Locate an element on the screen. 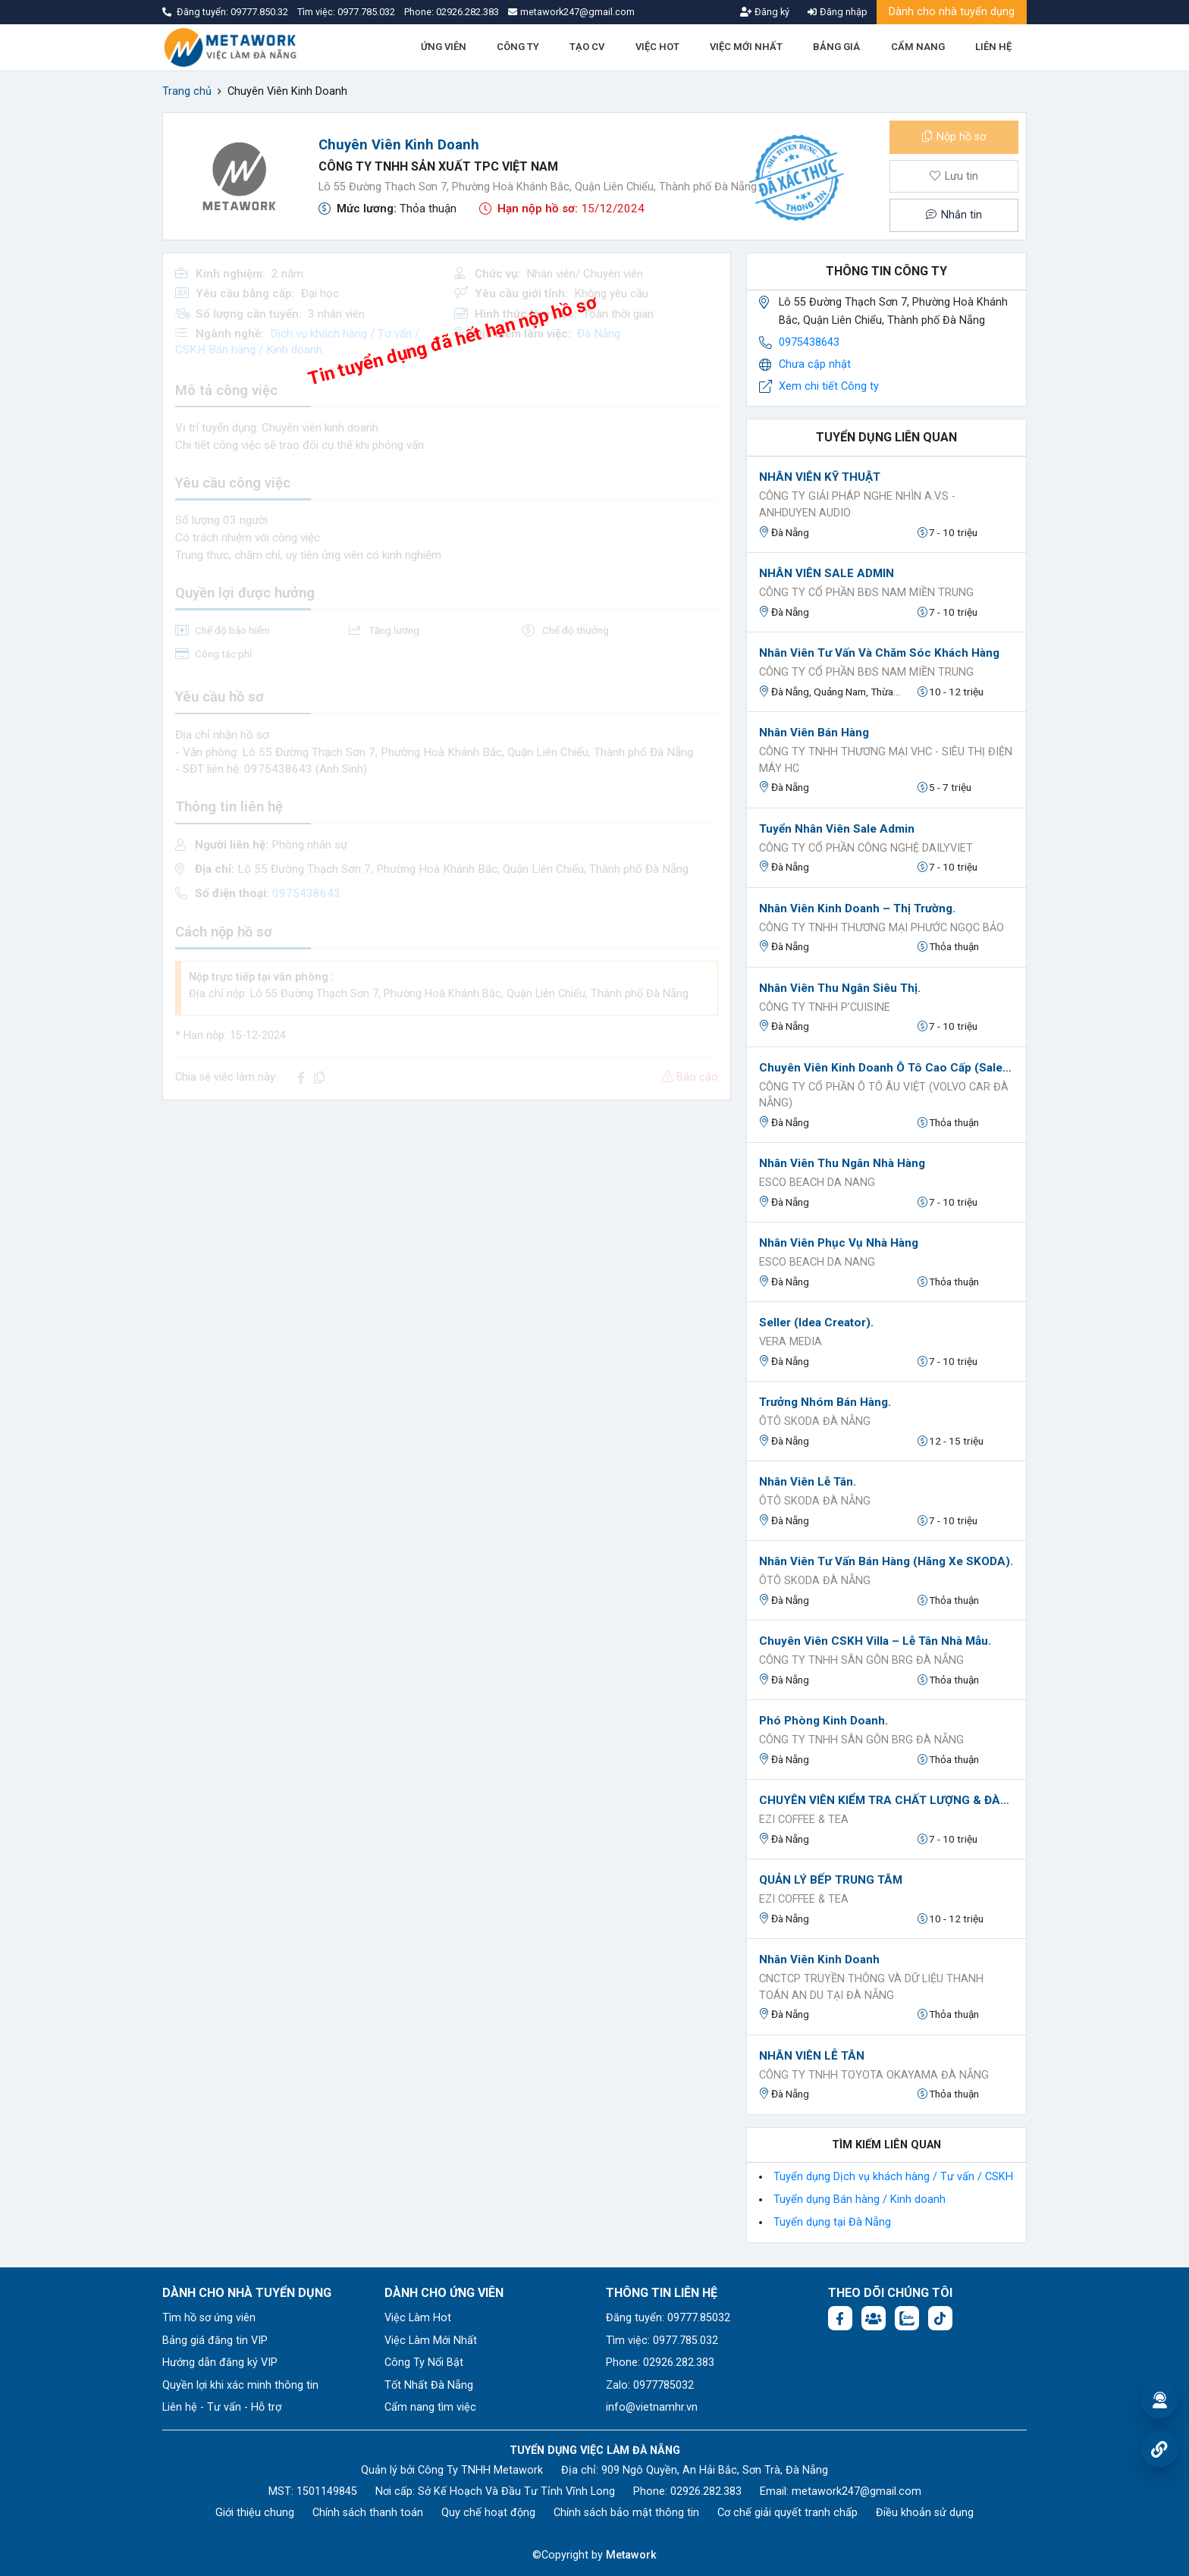 The image size is (1189, 2576). Cẩm nang tìm việc is located at coordinates (430, 2407).